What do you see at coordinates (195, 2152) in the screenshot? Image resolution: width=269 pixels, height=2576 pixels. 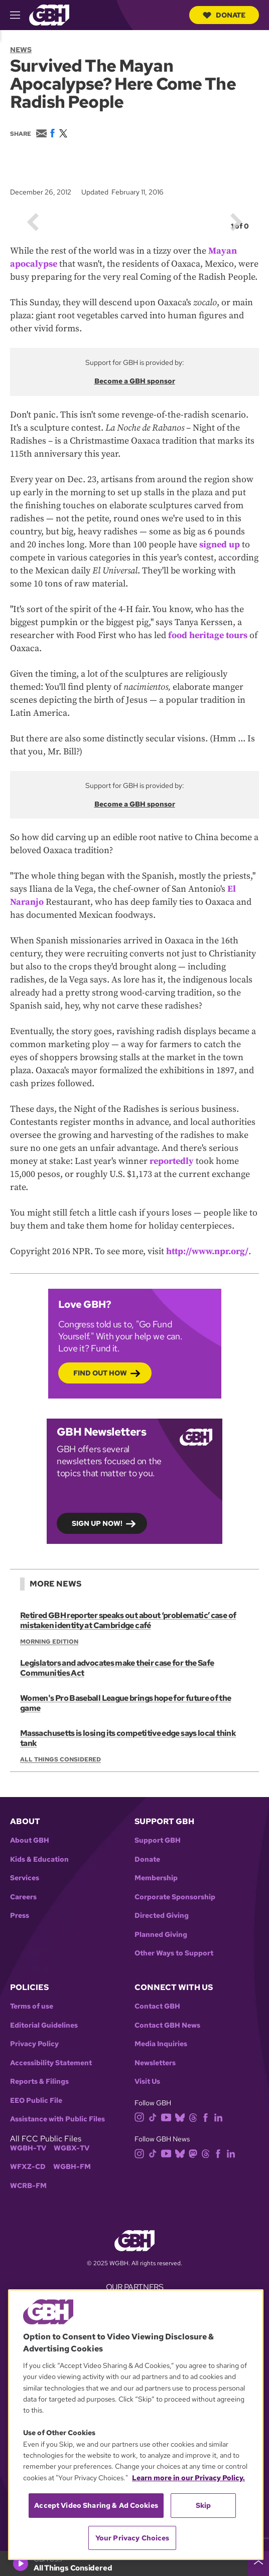 I see `[mastodon]` at bounding box center [195, 2152].